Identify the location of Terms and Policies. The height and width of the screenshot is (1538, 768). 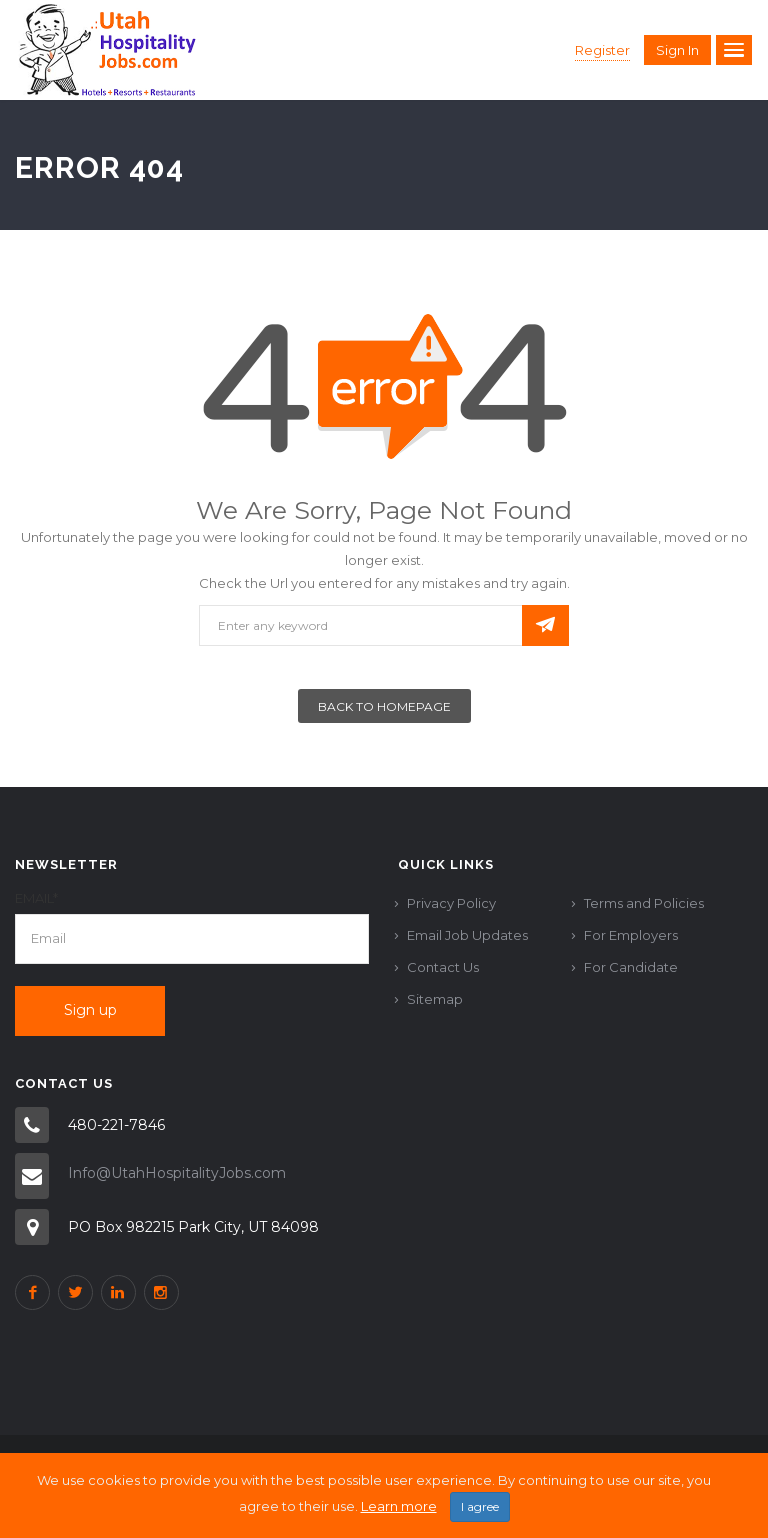
(644, 903).